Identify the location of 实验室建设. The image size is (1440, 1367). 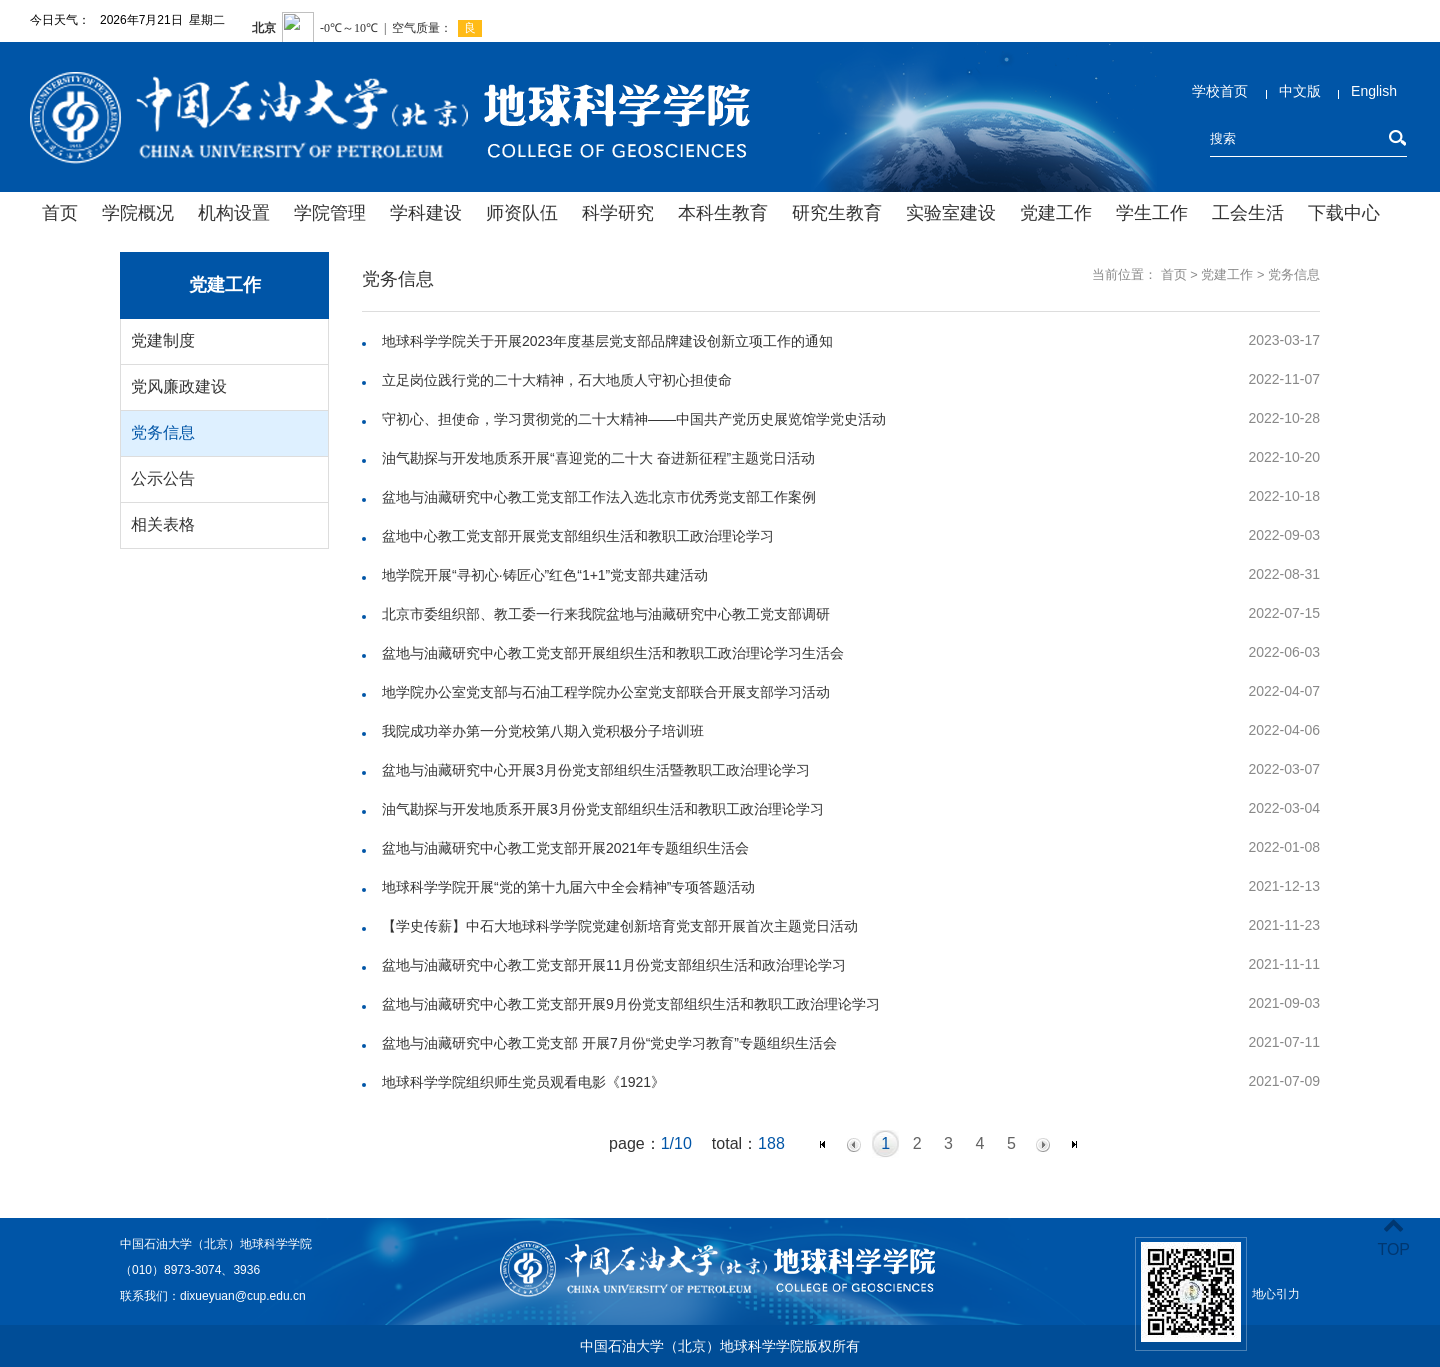
(951, 213).